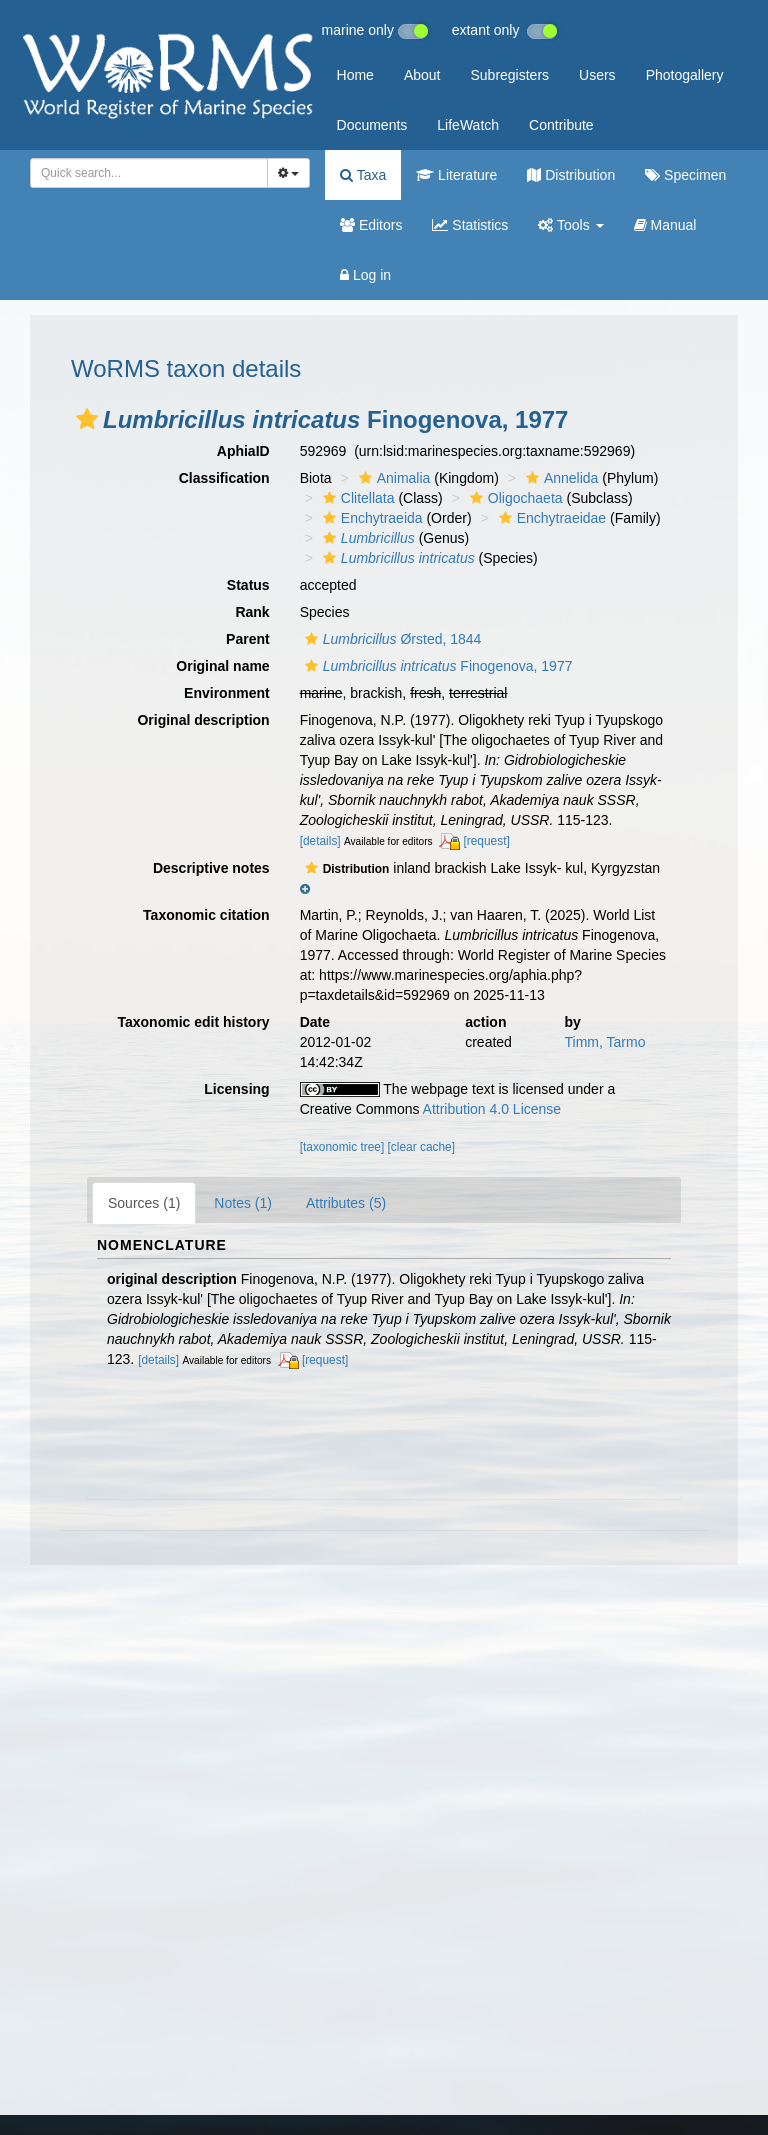 This screenshot has height=2135, width=768. What do you see at coordinates (143, 173) in the screenshot?
I see `[searchbox]` at bounding box center [143, 173].